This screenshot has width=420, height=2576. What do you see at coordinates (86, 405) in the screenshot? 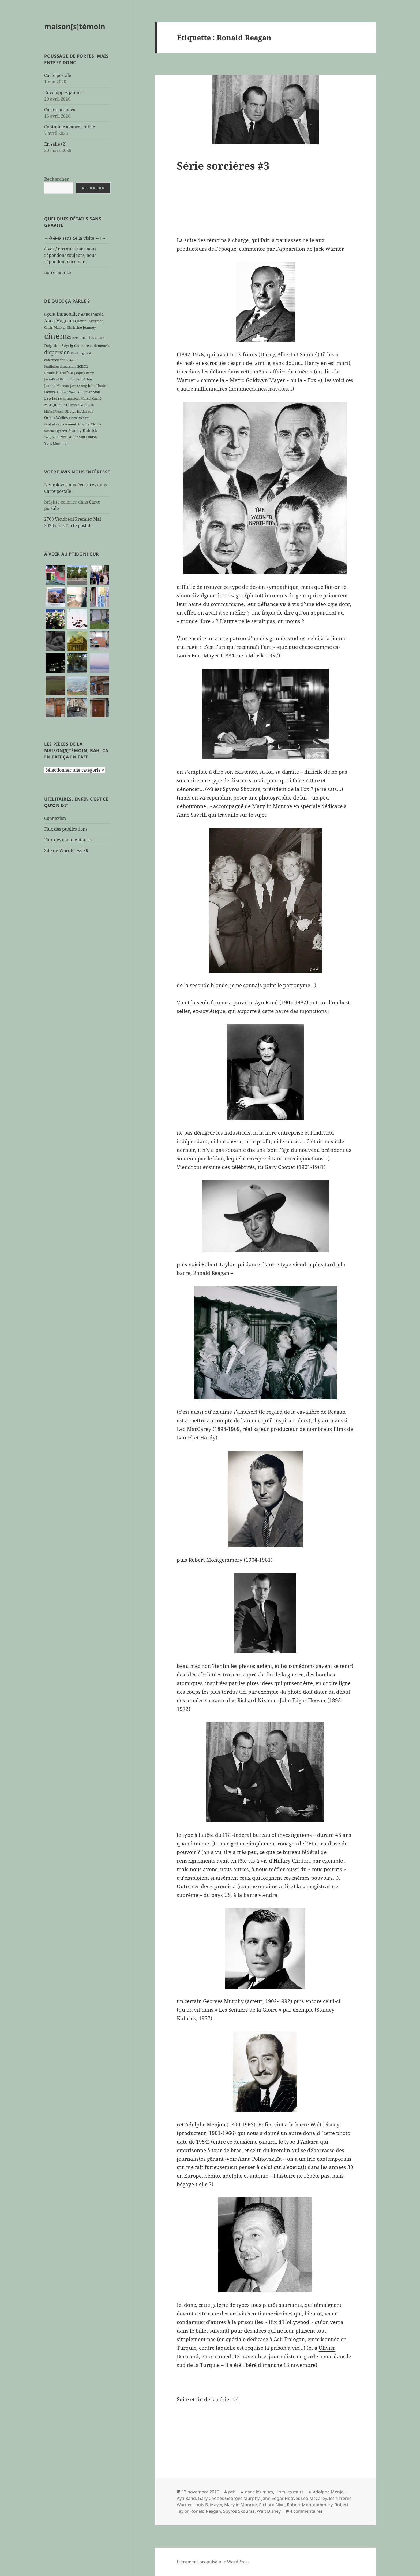
I see `Max Ophüls [Max Ophüls (5 éléments)]` at bounding box center [86, 405].